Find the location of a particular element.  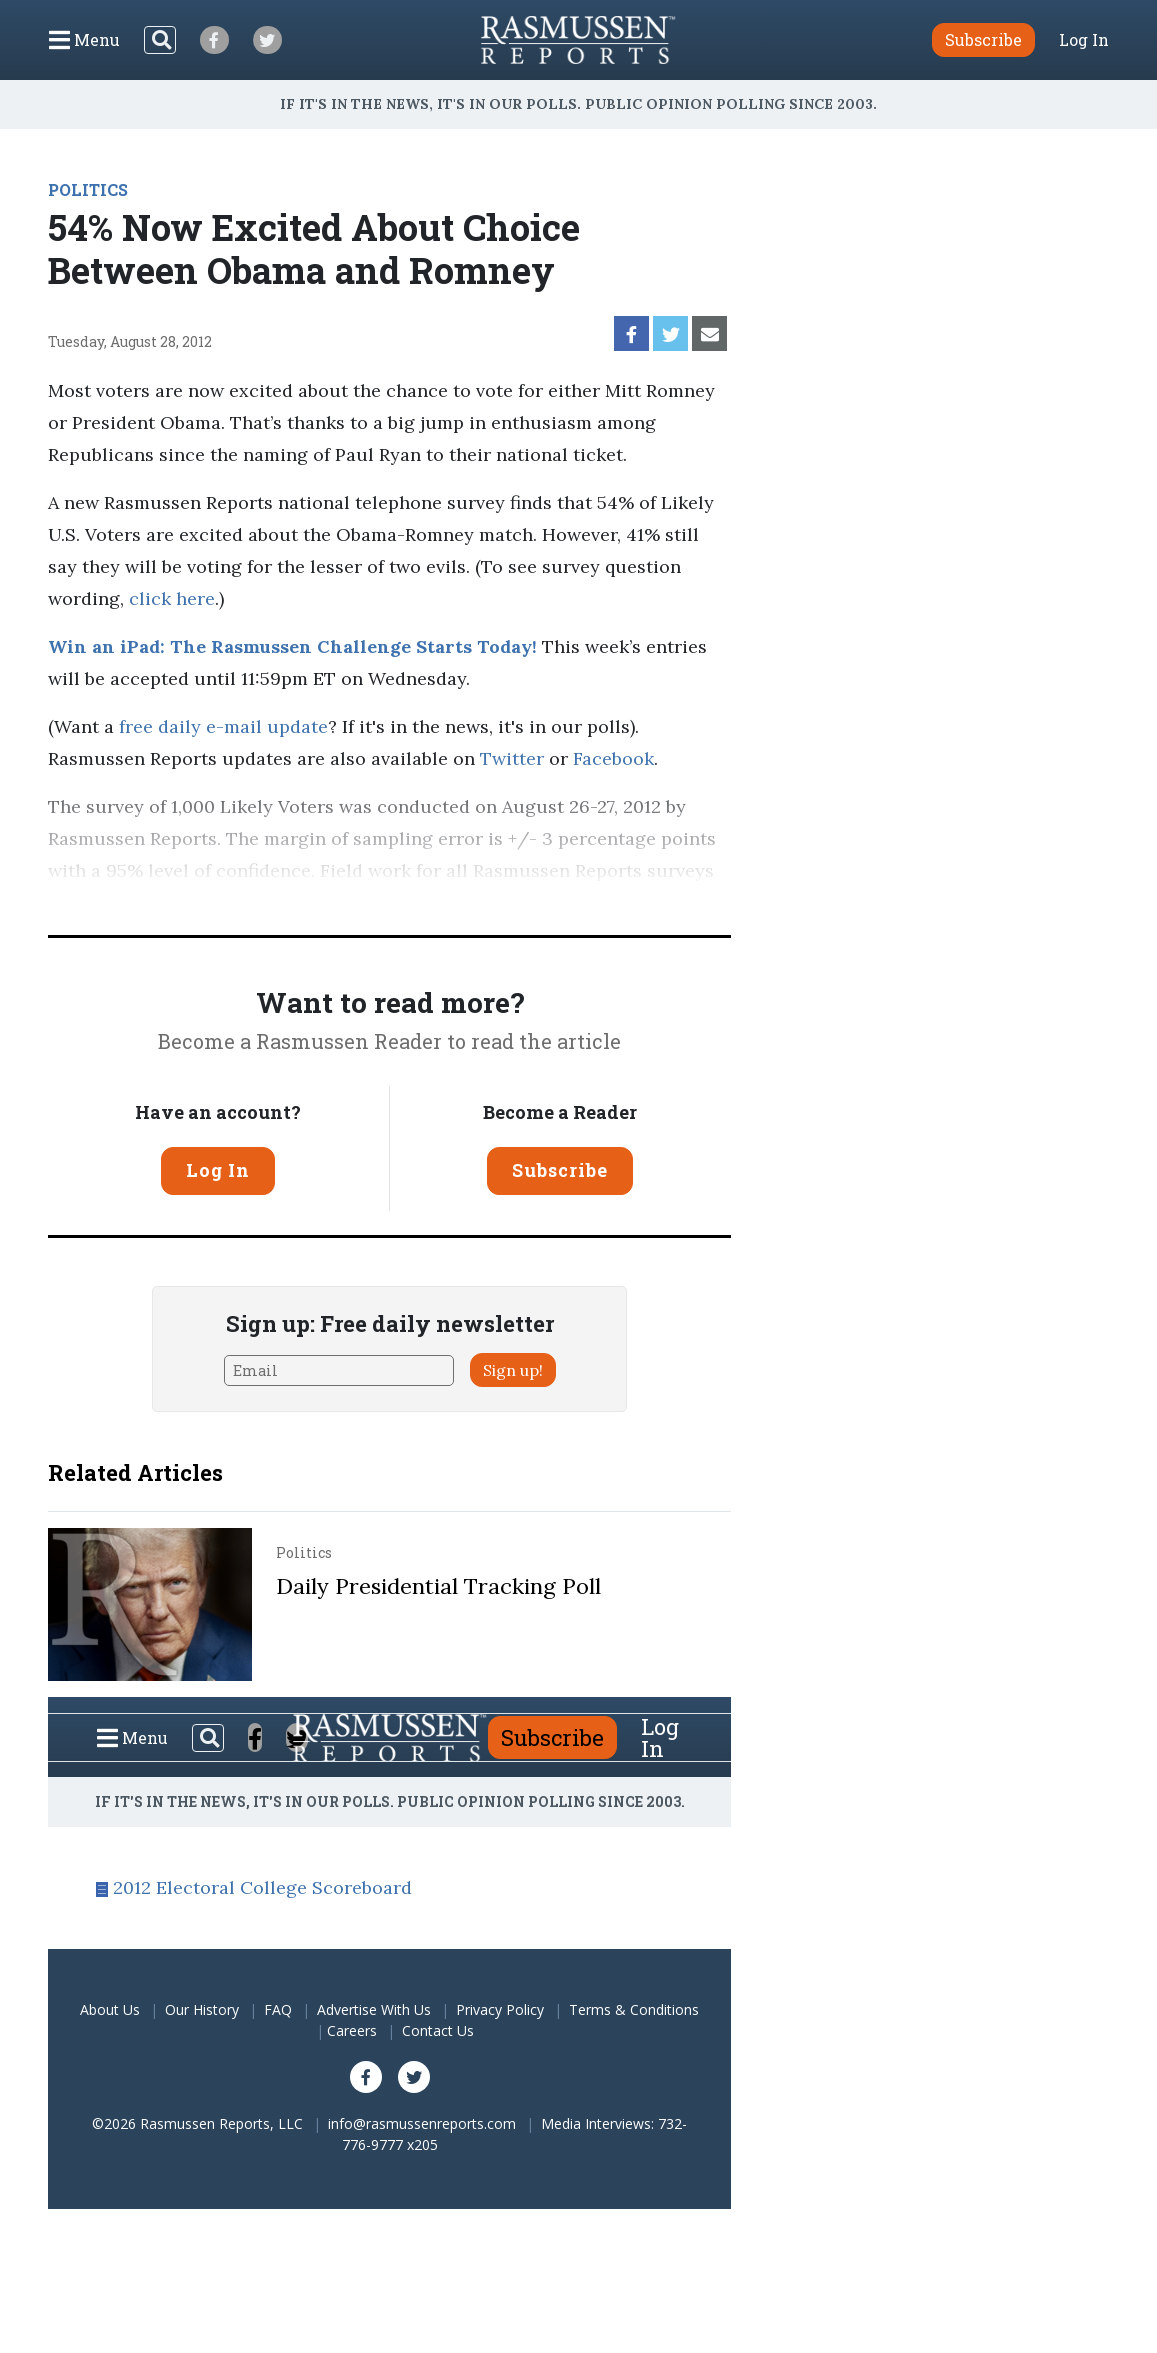

Contact Us is located at coordinates (438, 2030).